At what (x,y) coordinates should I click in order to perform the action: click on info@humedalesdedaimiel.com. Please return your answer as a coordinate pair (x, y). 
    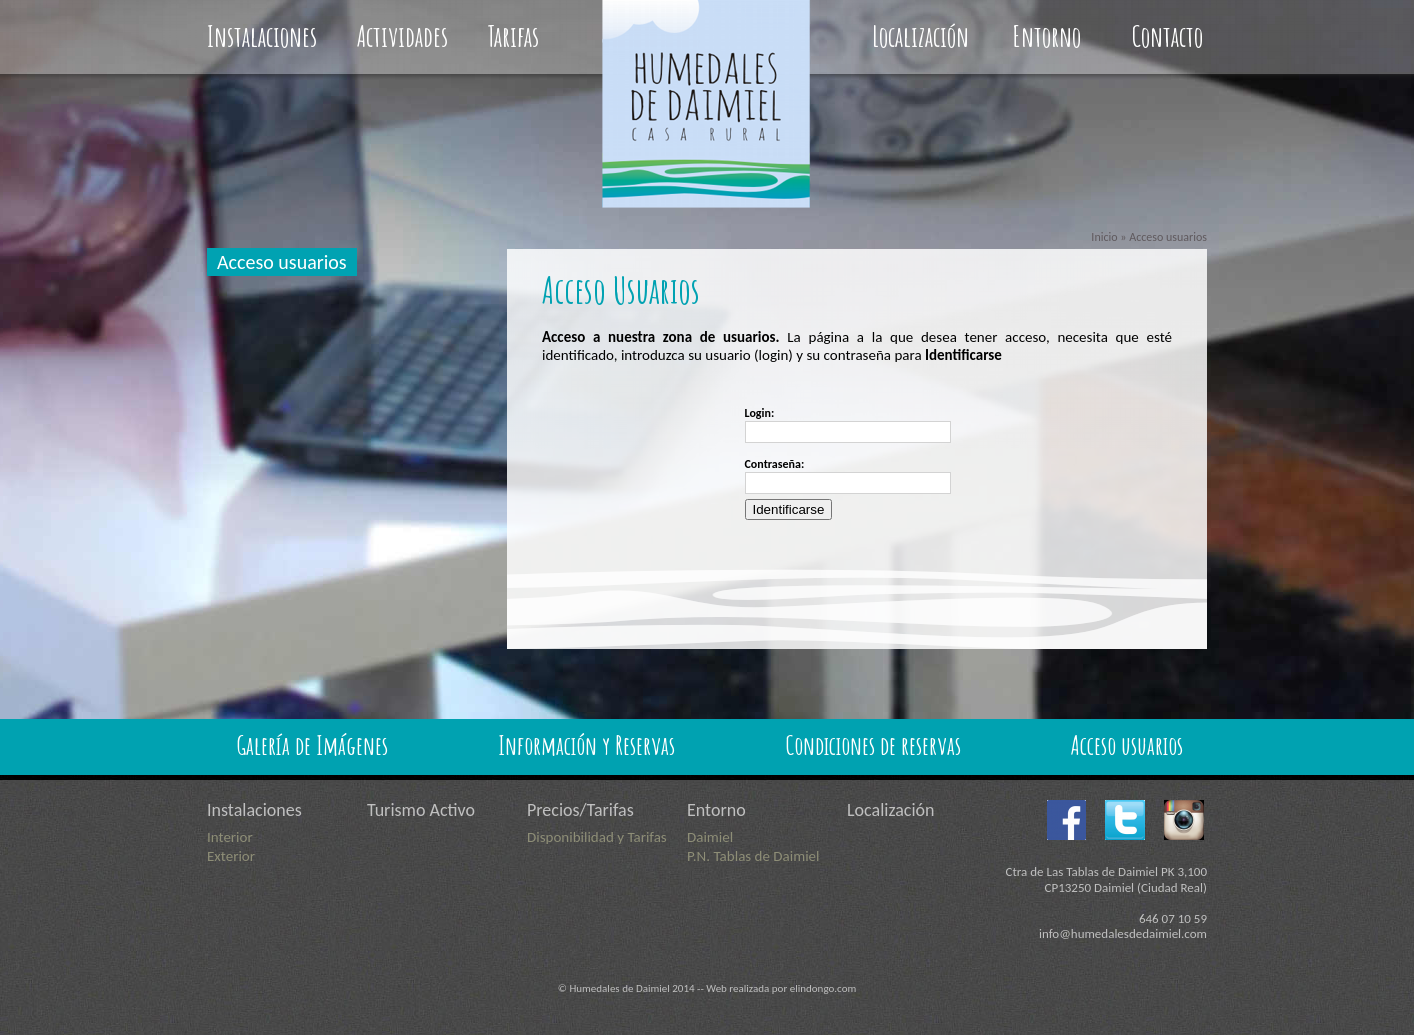
    Looking at the image, I should click on (1123, 933).